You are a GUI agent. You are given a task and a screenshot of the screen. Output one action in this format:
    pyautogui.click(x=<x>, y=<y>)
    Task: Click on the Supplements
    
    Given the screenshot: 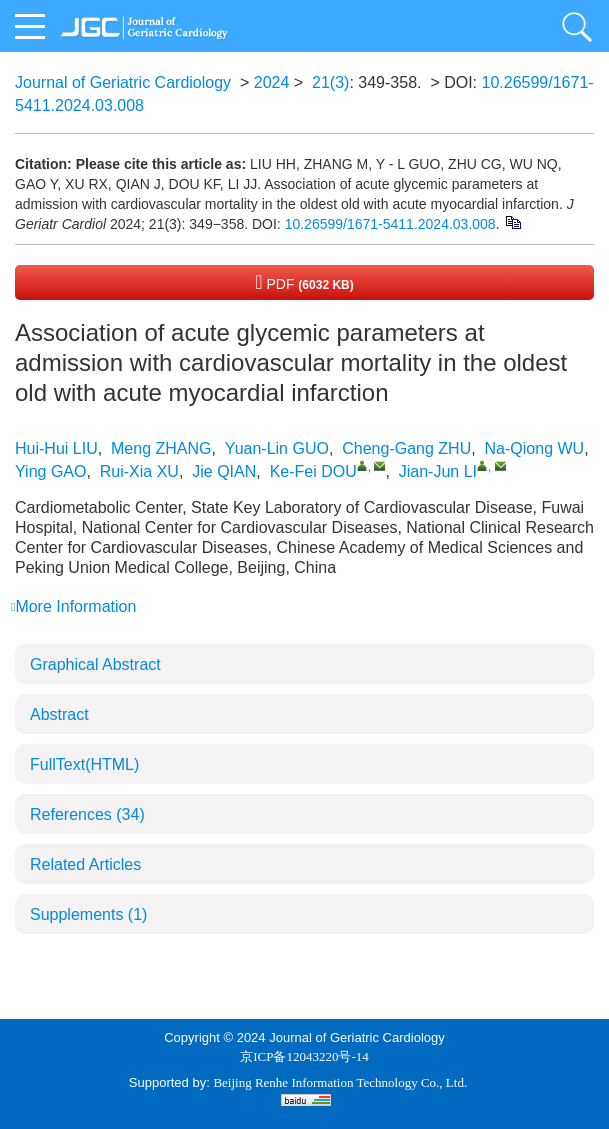 What is the action you would take?
    pyautogui.click(x=88, y=914)
    